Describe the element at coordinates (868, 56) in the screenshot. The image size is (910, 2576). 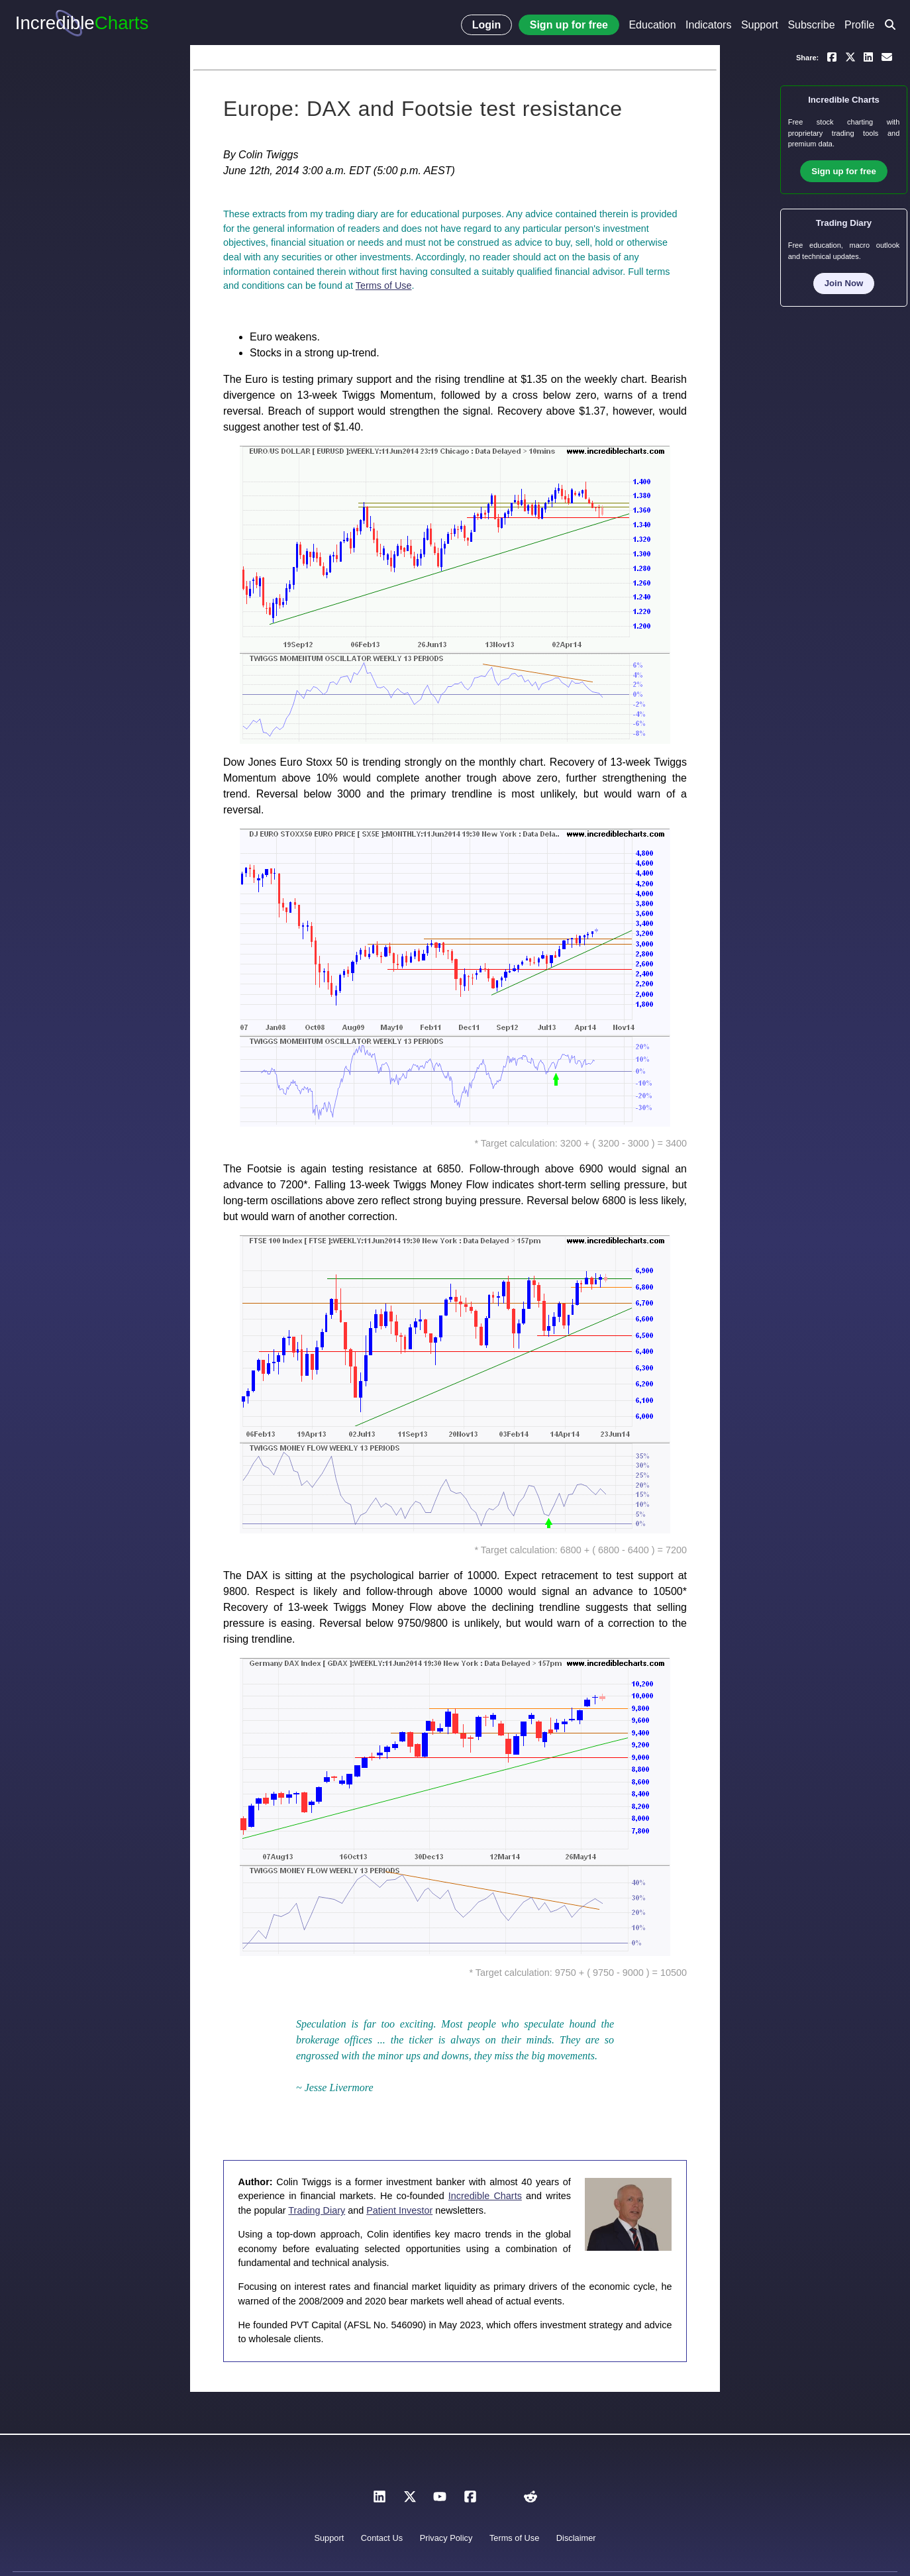
I see `[Share on LinkedIn]` at that location.